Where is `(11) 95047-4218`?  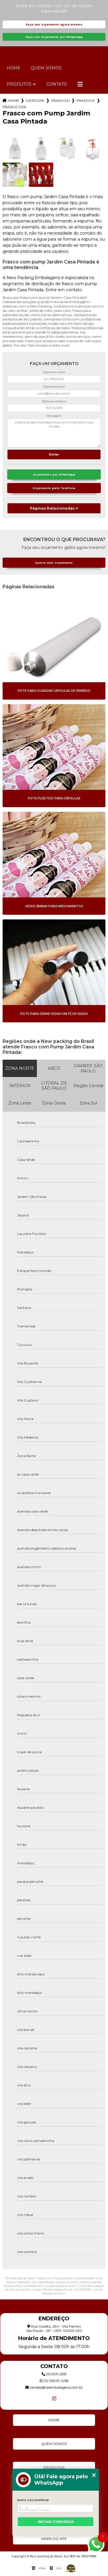
(11) 95047-4218 is located at coordinates (54, 2380).